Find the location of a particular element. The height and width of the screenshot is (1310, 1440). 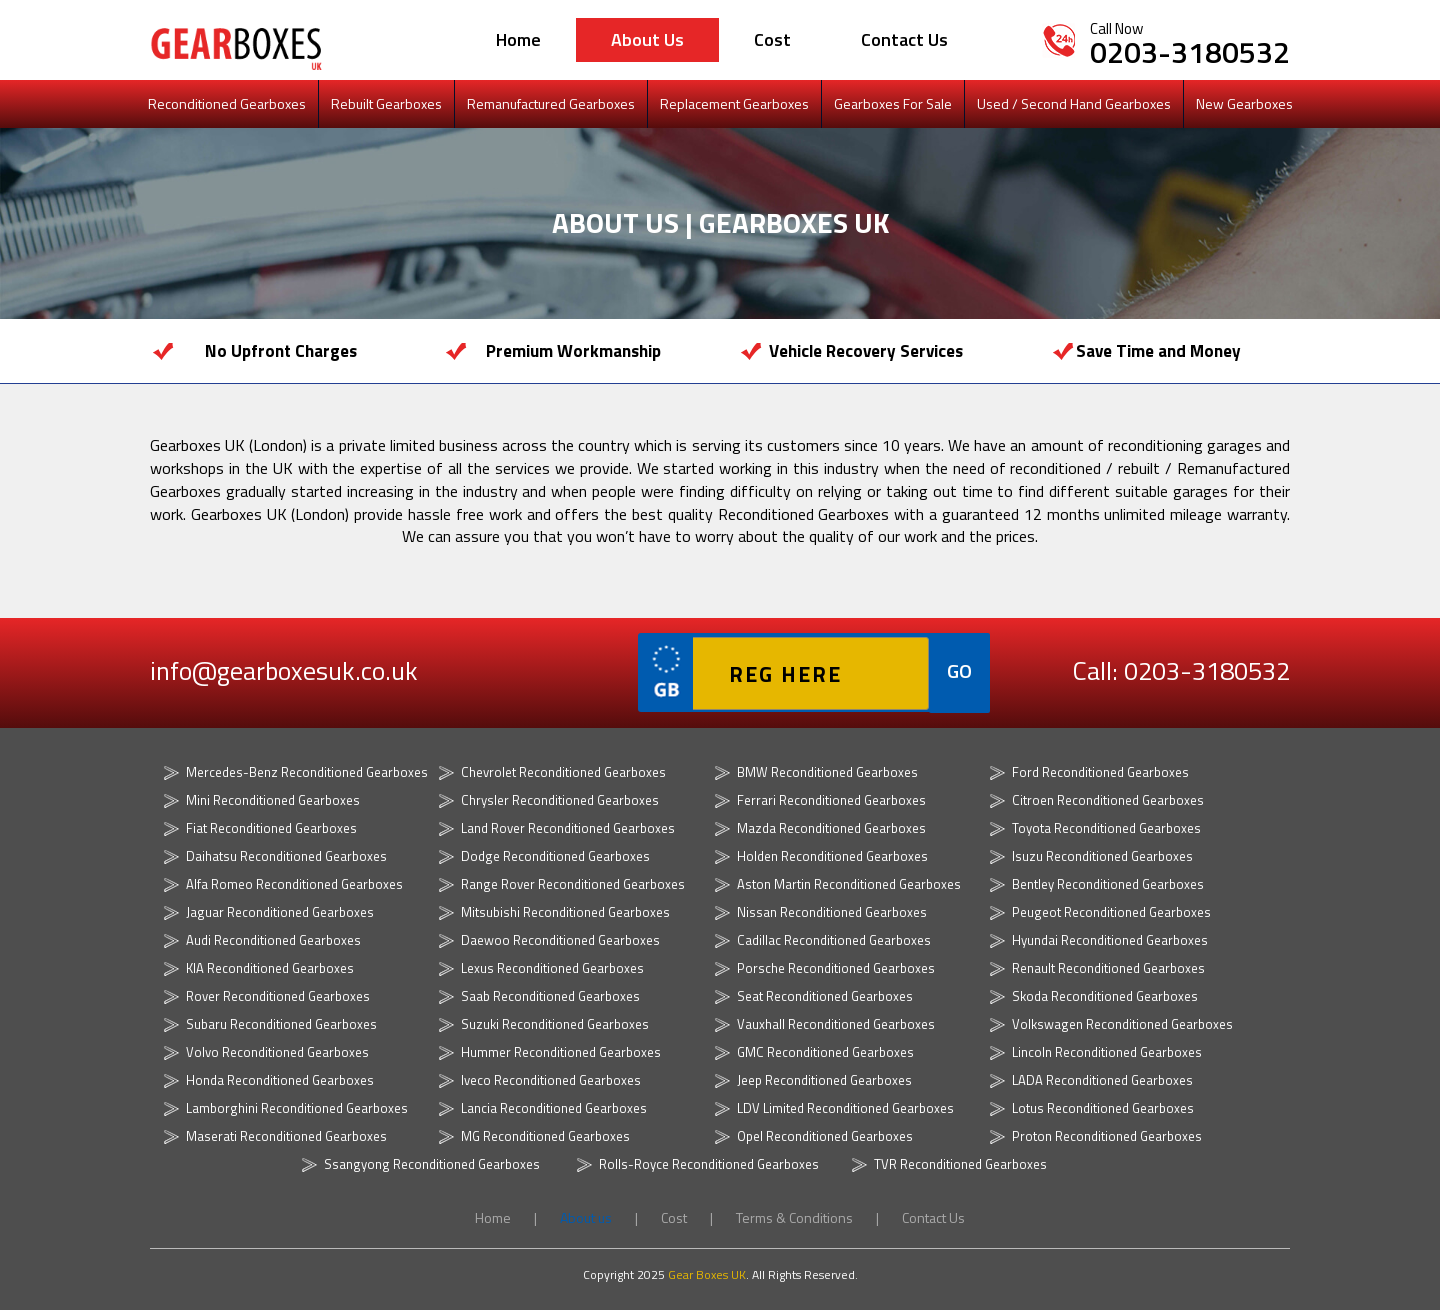

MG Reconditioned Gearboxes is located at coordinates (545, 1136).